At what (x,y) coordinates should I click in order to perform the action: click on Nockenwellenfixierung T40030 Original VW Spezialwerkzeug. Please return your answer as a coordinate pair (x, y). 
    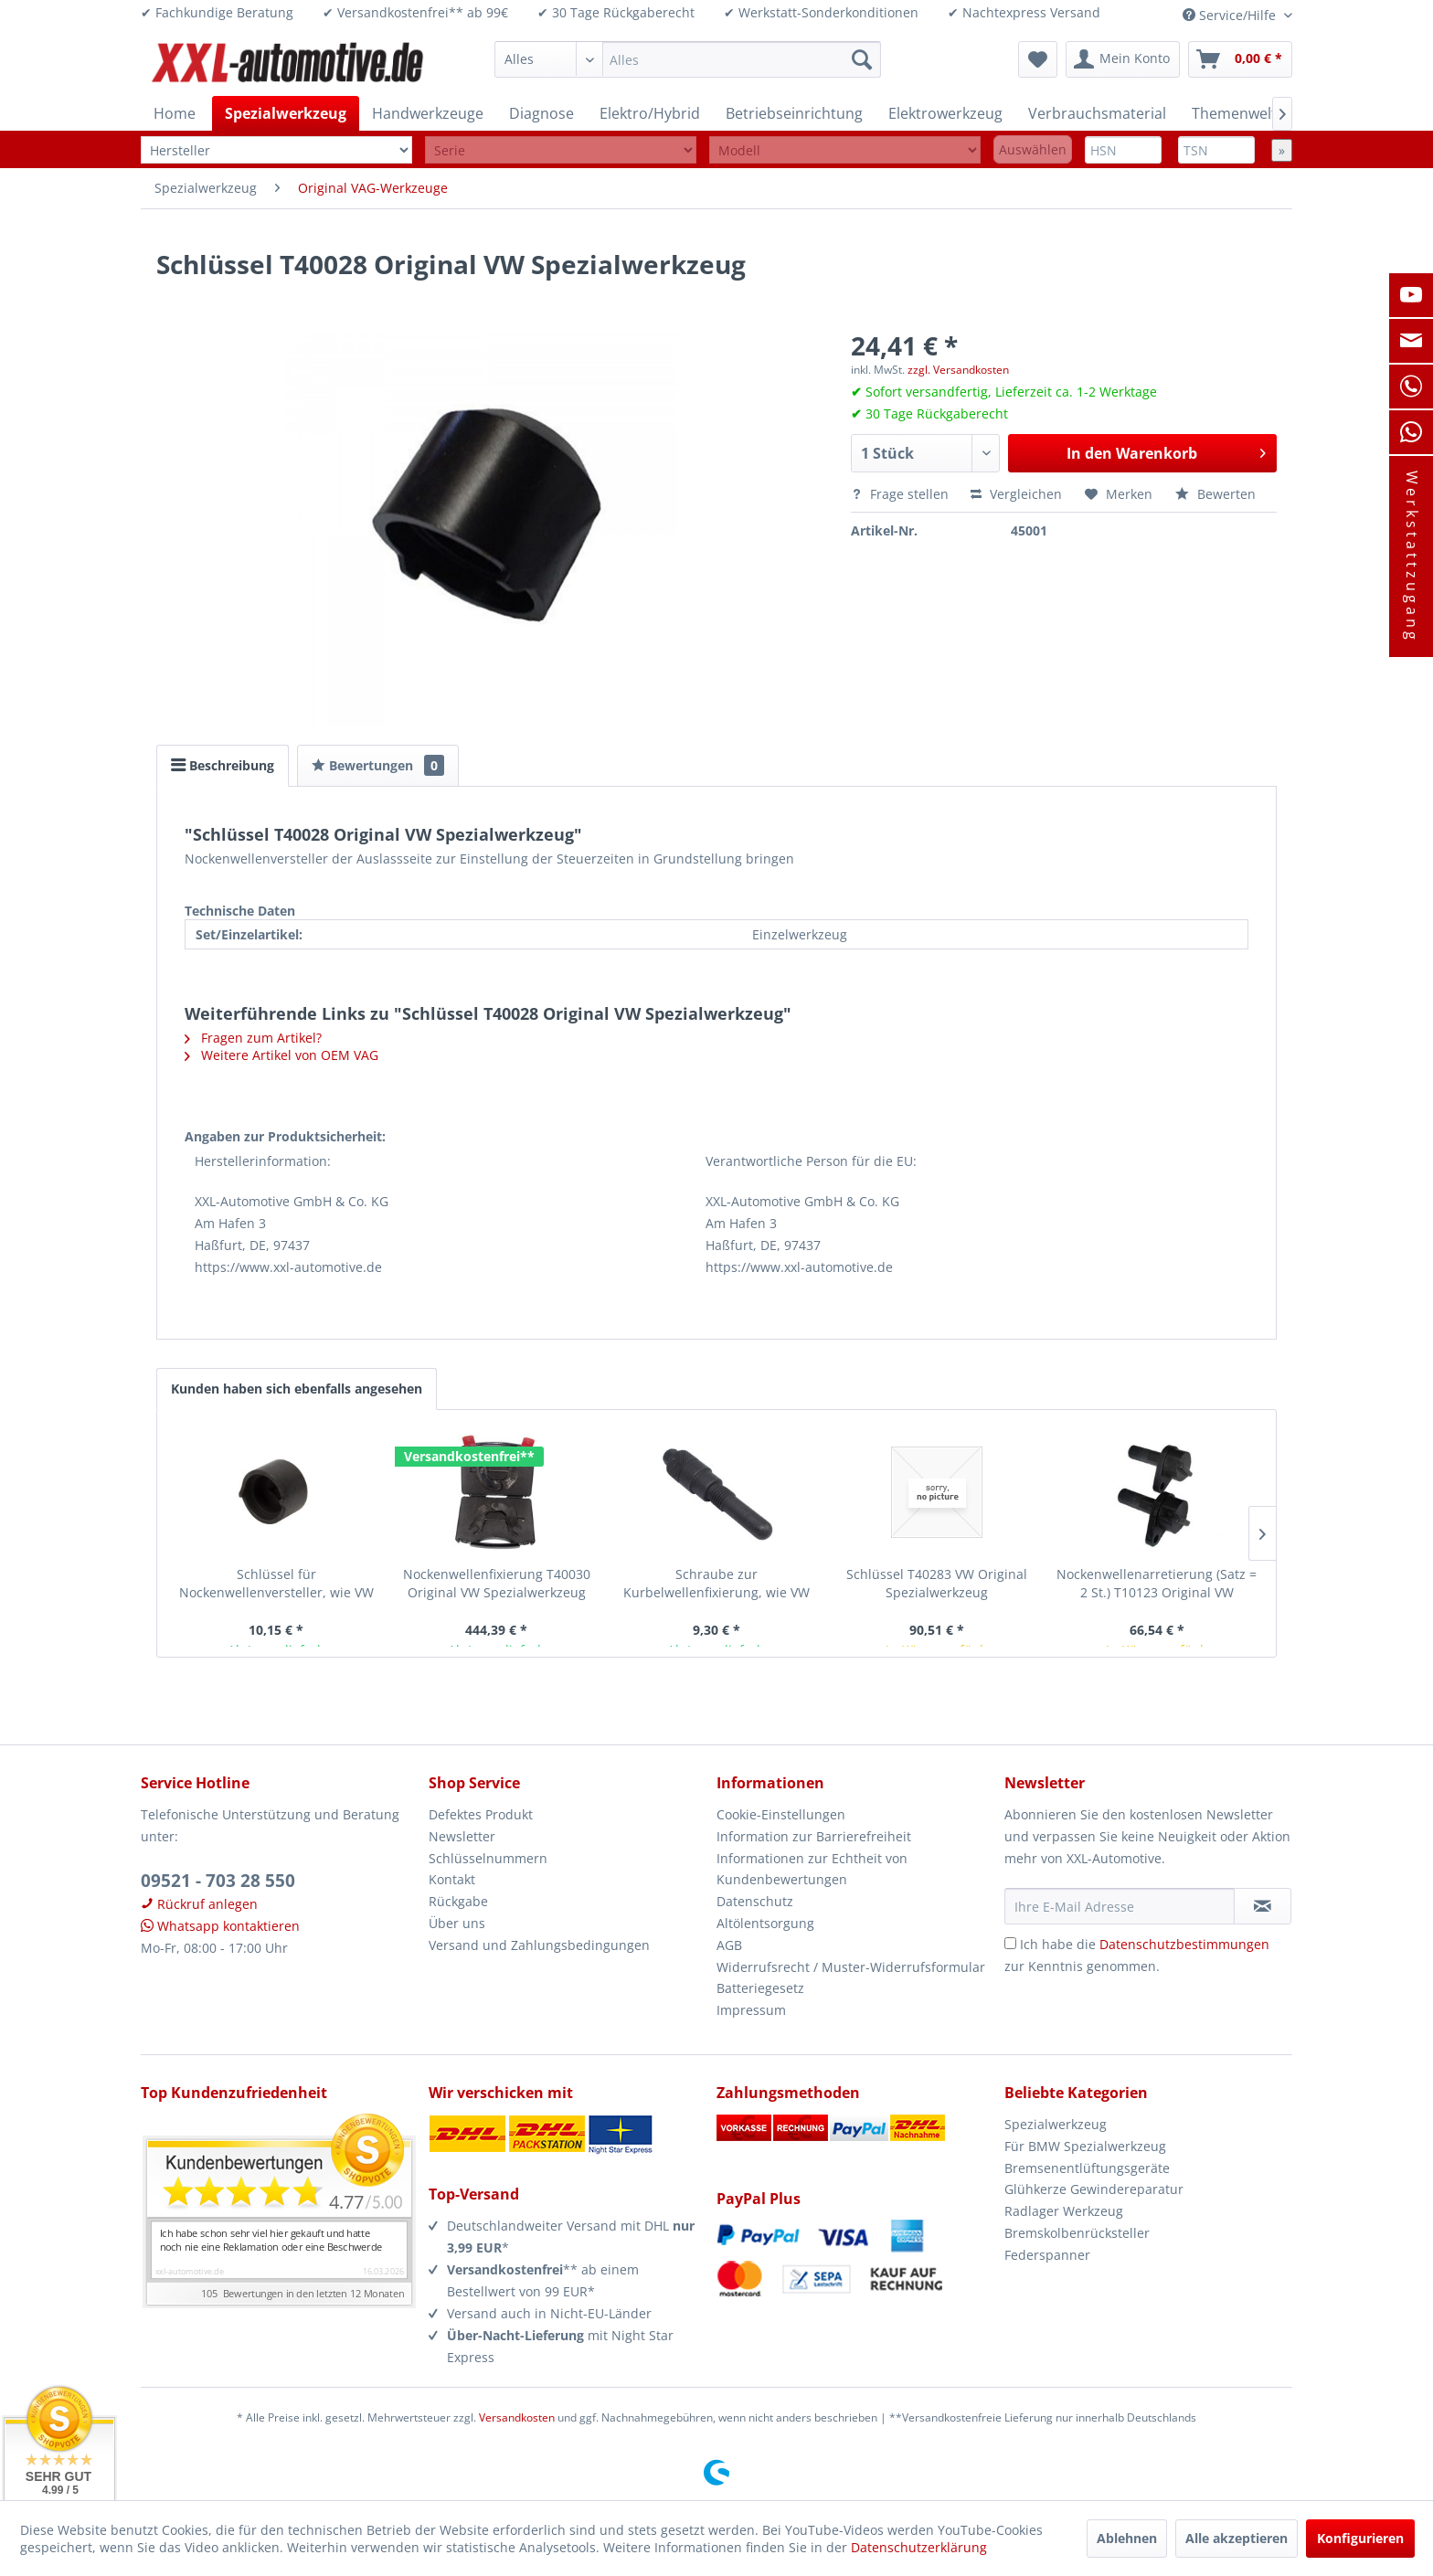
    Looking at the image, I should click on (496, 1583).